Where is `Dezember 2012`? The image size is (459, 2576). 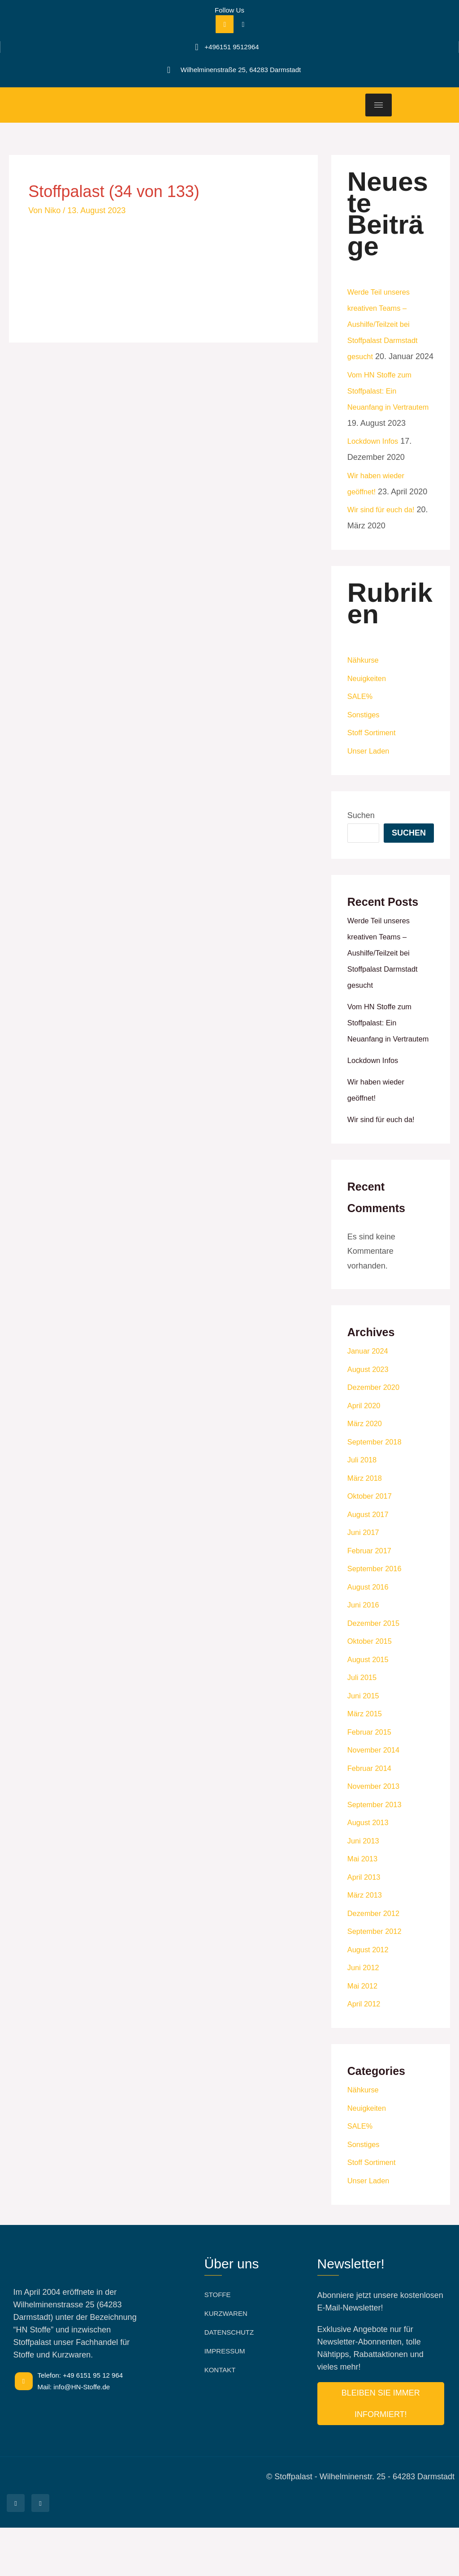 Dezember 2012 is located at coordinates (376, 1961).